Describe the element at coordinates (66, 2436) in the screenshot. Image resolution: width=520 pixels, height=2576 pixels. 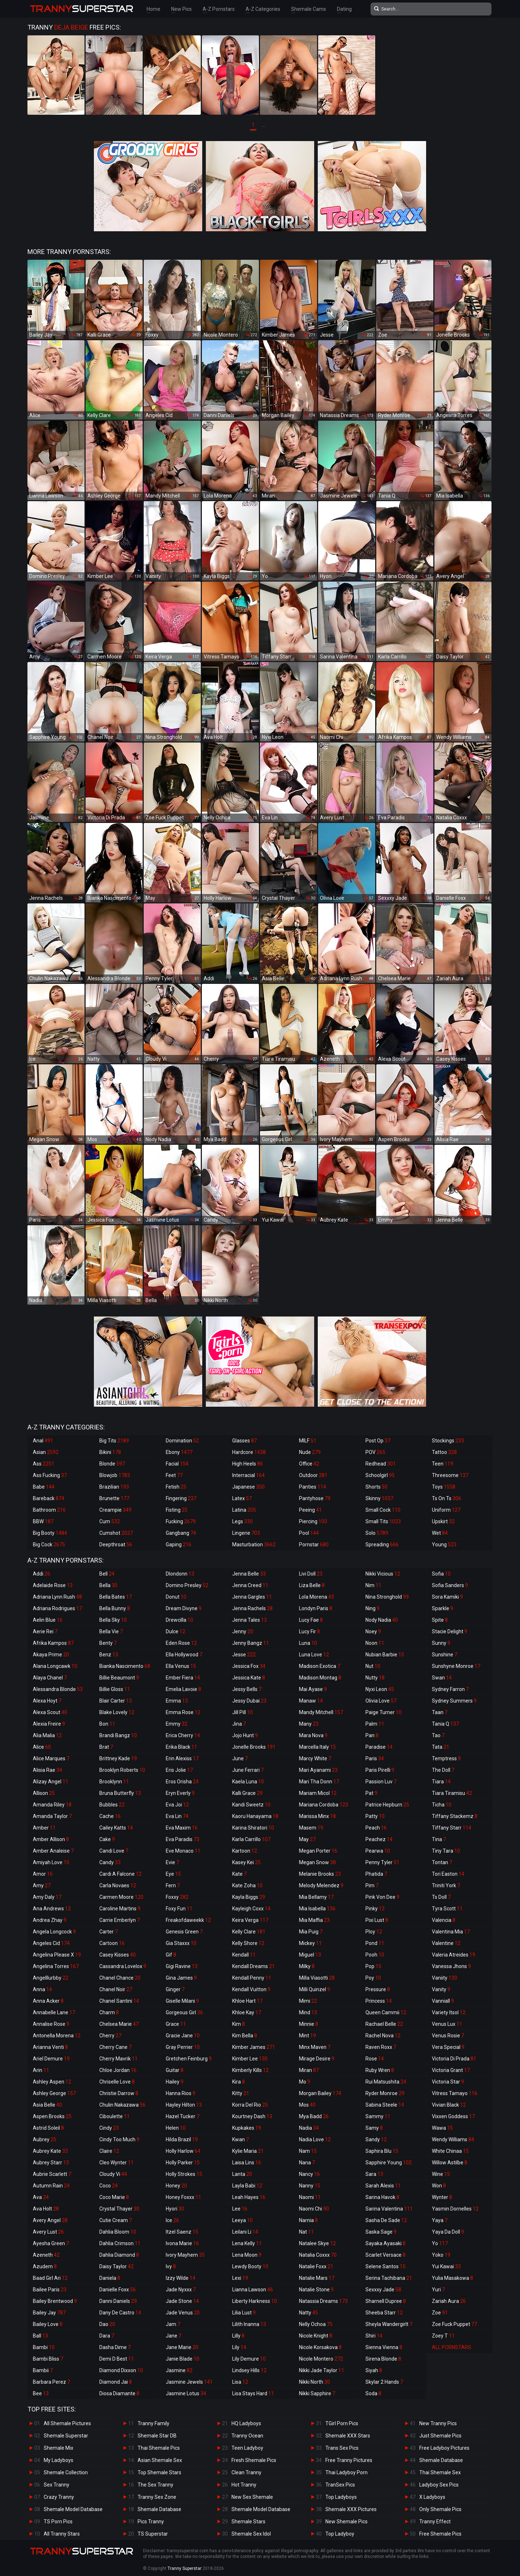
I see `Shemale Superstar` at that location.